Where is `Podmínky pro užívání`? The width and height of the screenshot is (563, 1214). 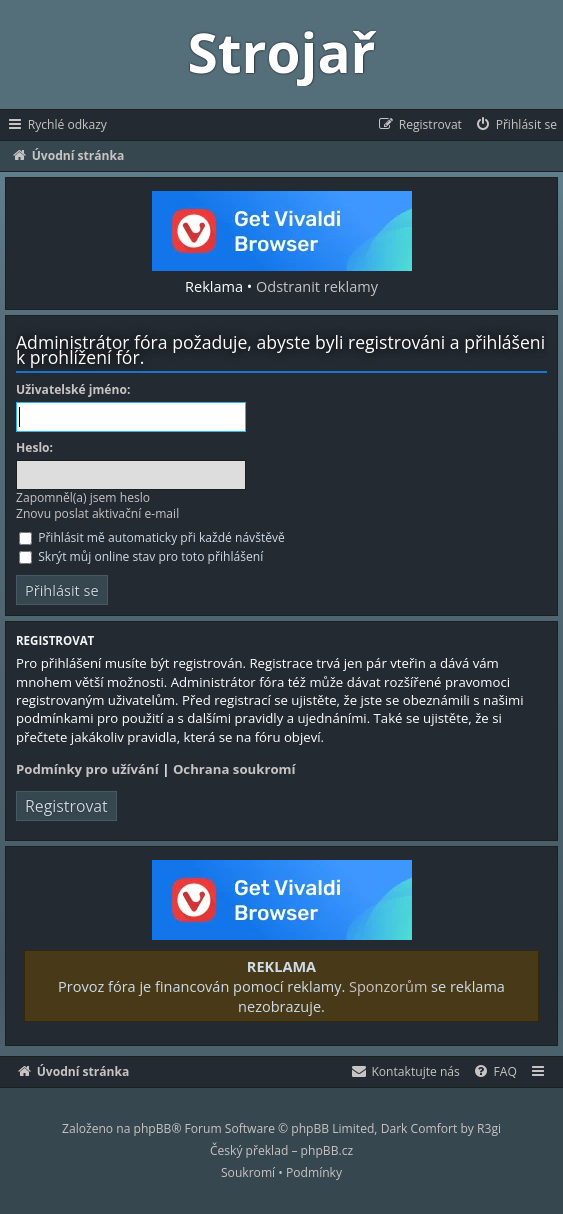
Podmínky pro užívání is located at coordinates (87, 769).